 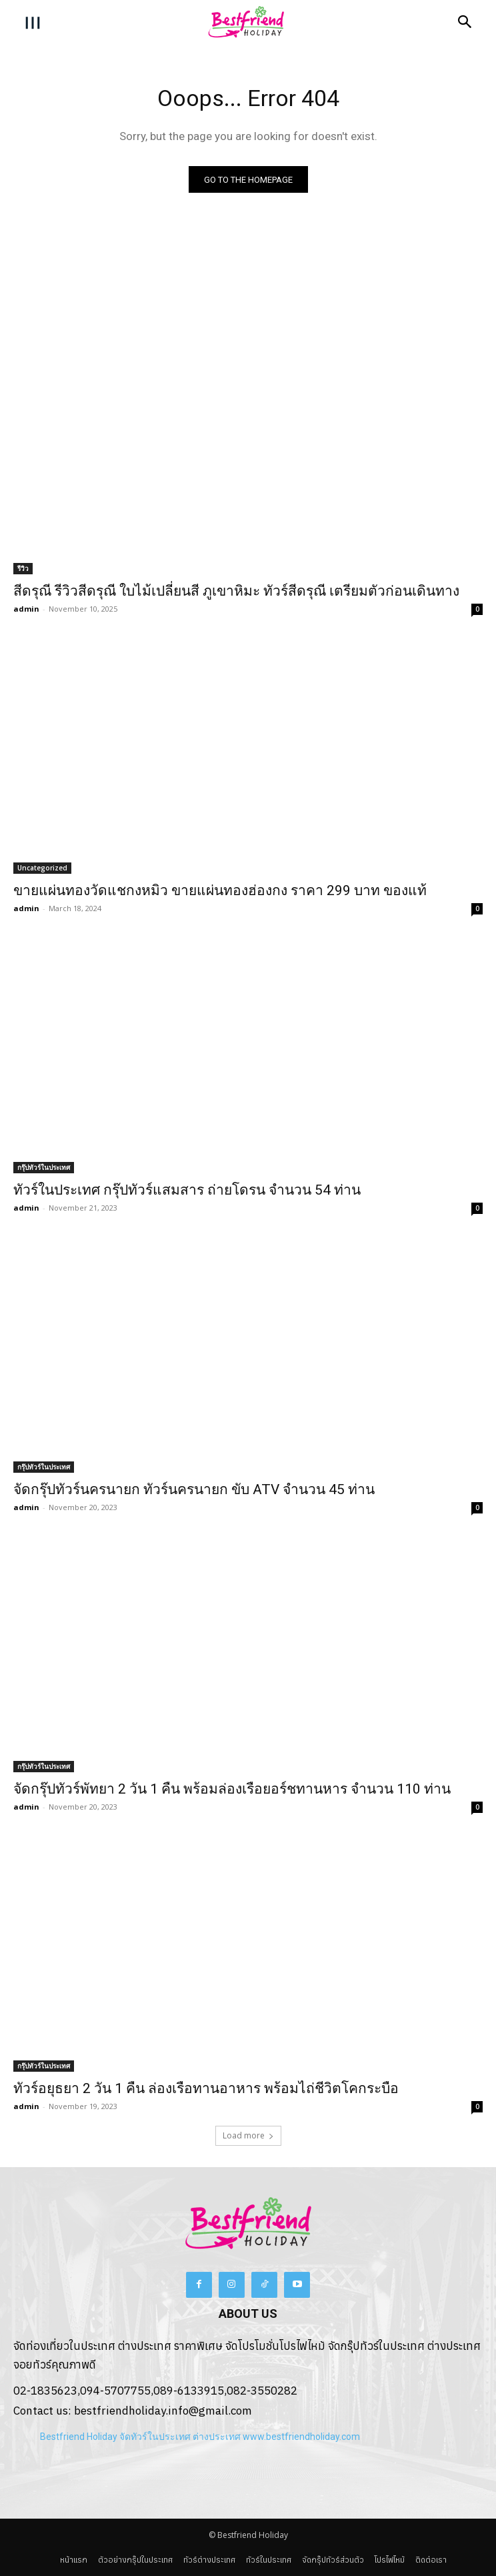 What do you see at coordinates (194, 1489) in the screenshot?
I see `จัดกรุ๊ปทัวร์นครนายก ทัวร์นครนายก ขับ ATV จำนวน 45 ท่าน` at bounding box center [194, 1489].